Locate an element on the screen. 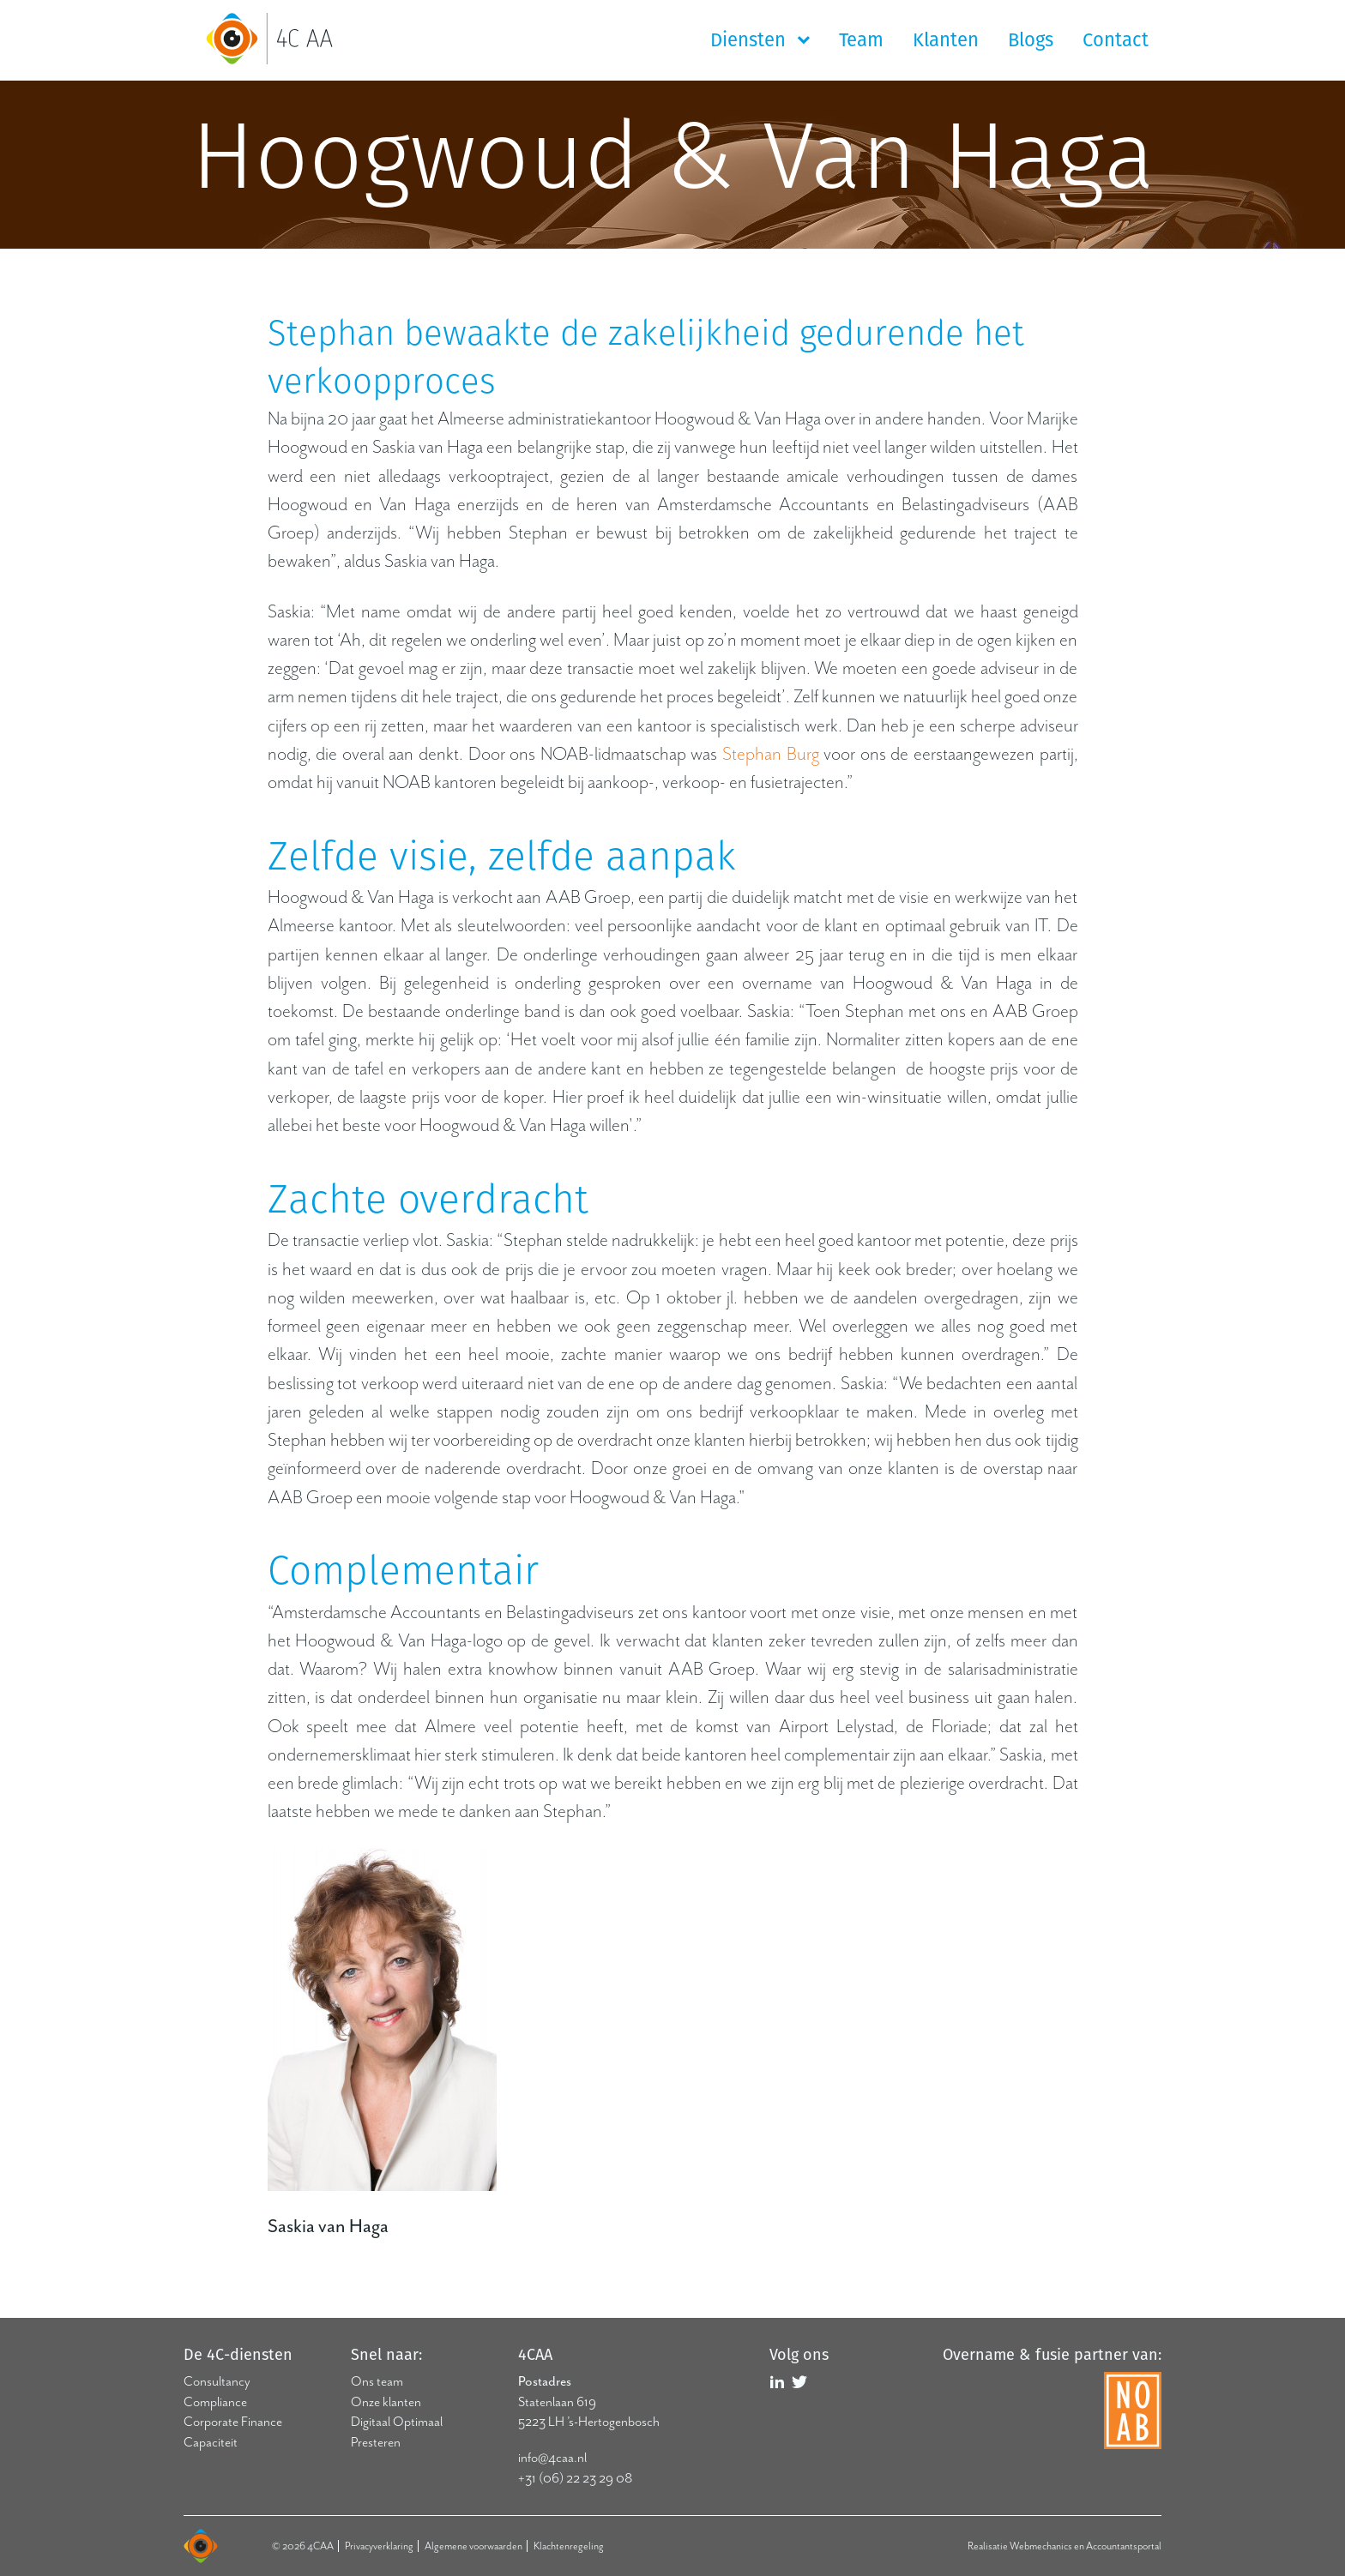 The width and height of the screenshot is (1345, 2576). info@4caa.nl is located at coordinates (552, 2457).